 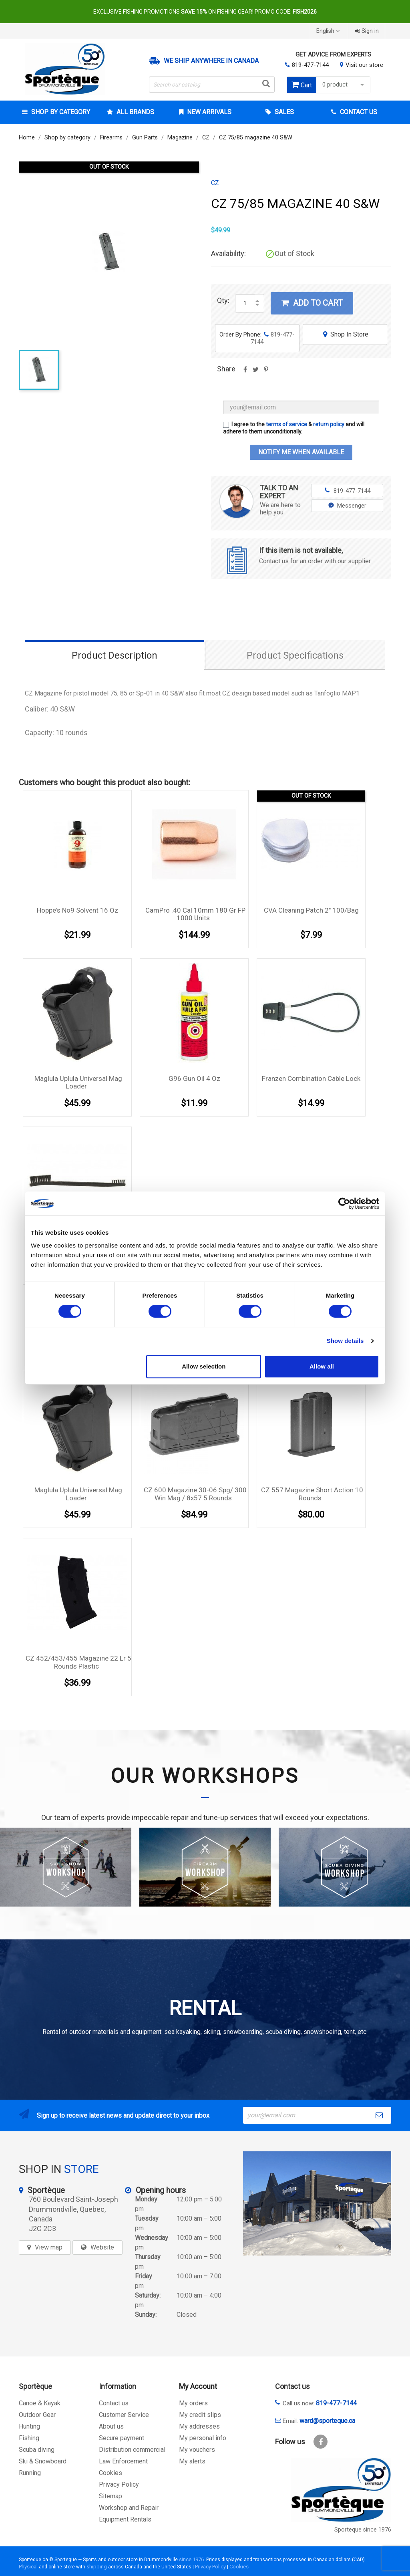 I want to click on CamPro .40 cal 10mm 180 gr FP 1000 units, so click(x=195, y=914).